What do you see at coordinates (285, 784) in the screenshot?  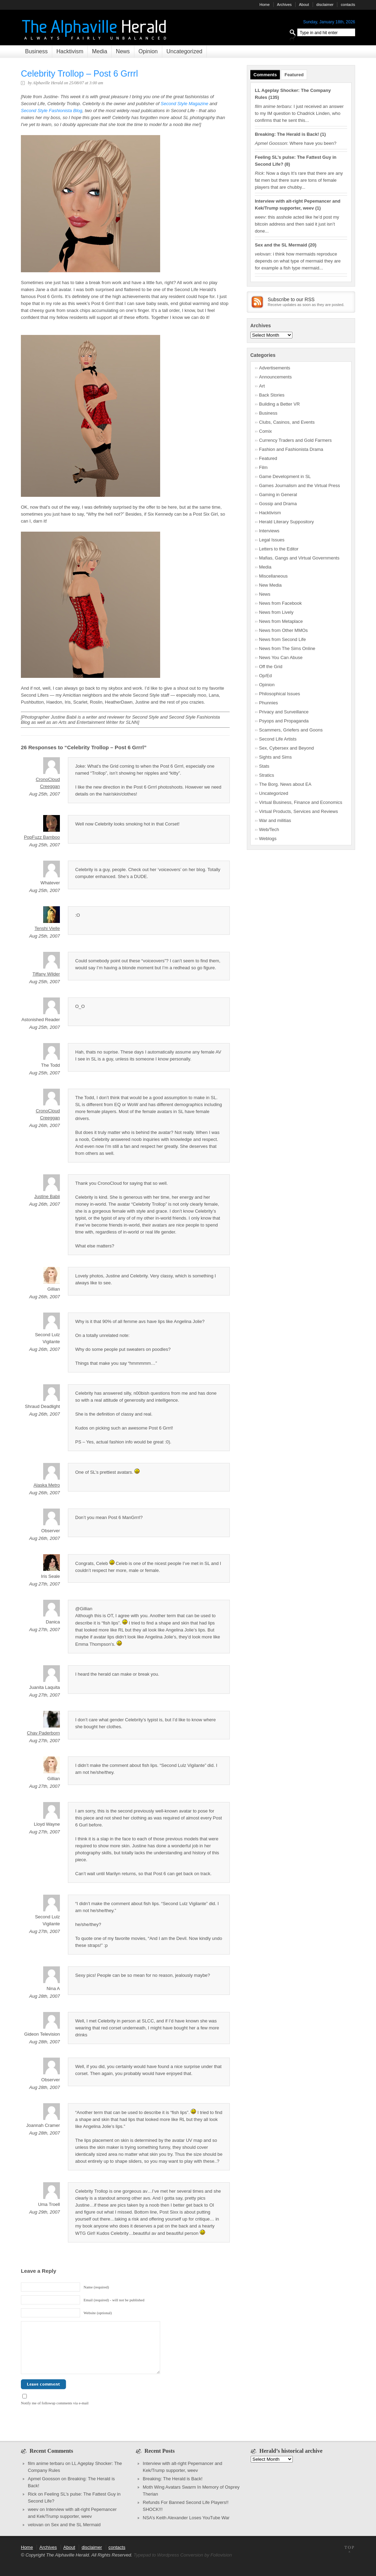 I see `The Borg. News about EA` at bounding box center [285, 784].